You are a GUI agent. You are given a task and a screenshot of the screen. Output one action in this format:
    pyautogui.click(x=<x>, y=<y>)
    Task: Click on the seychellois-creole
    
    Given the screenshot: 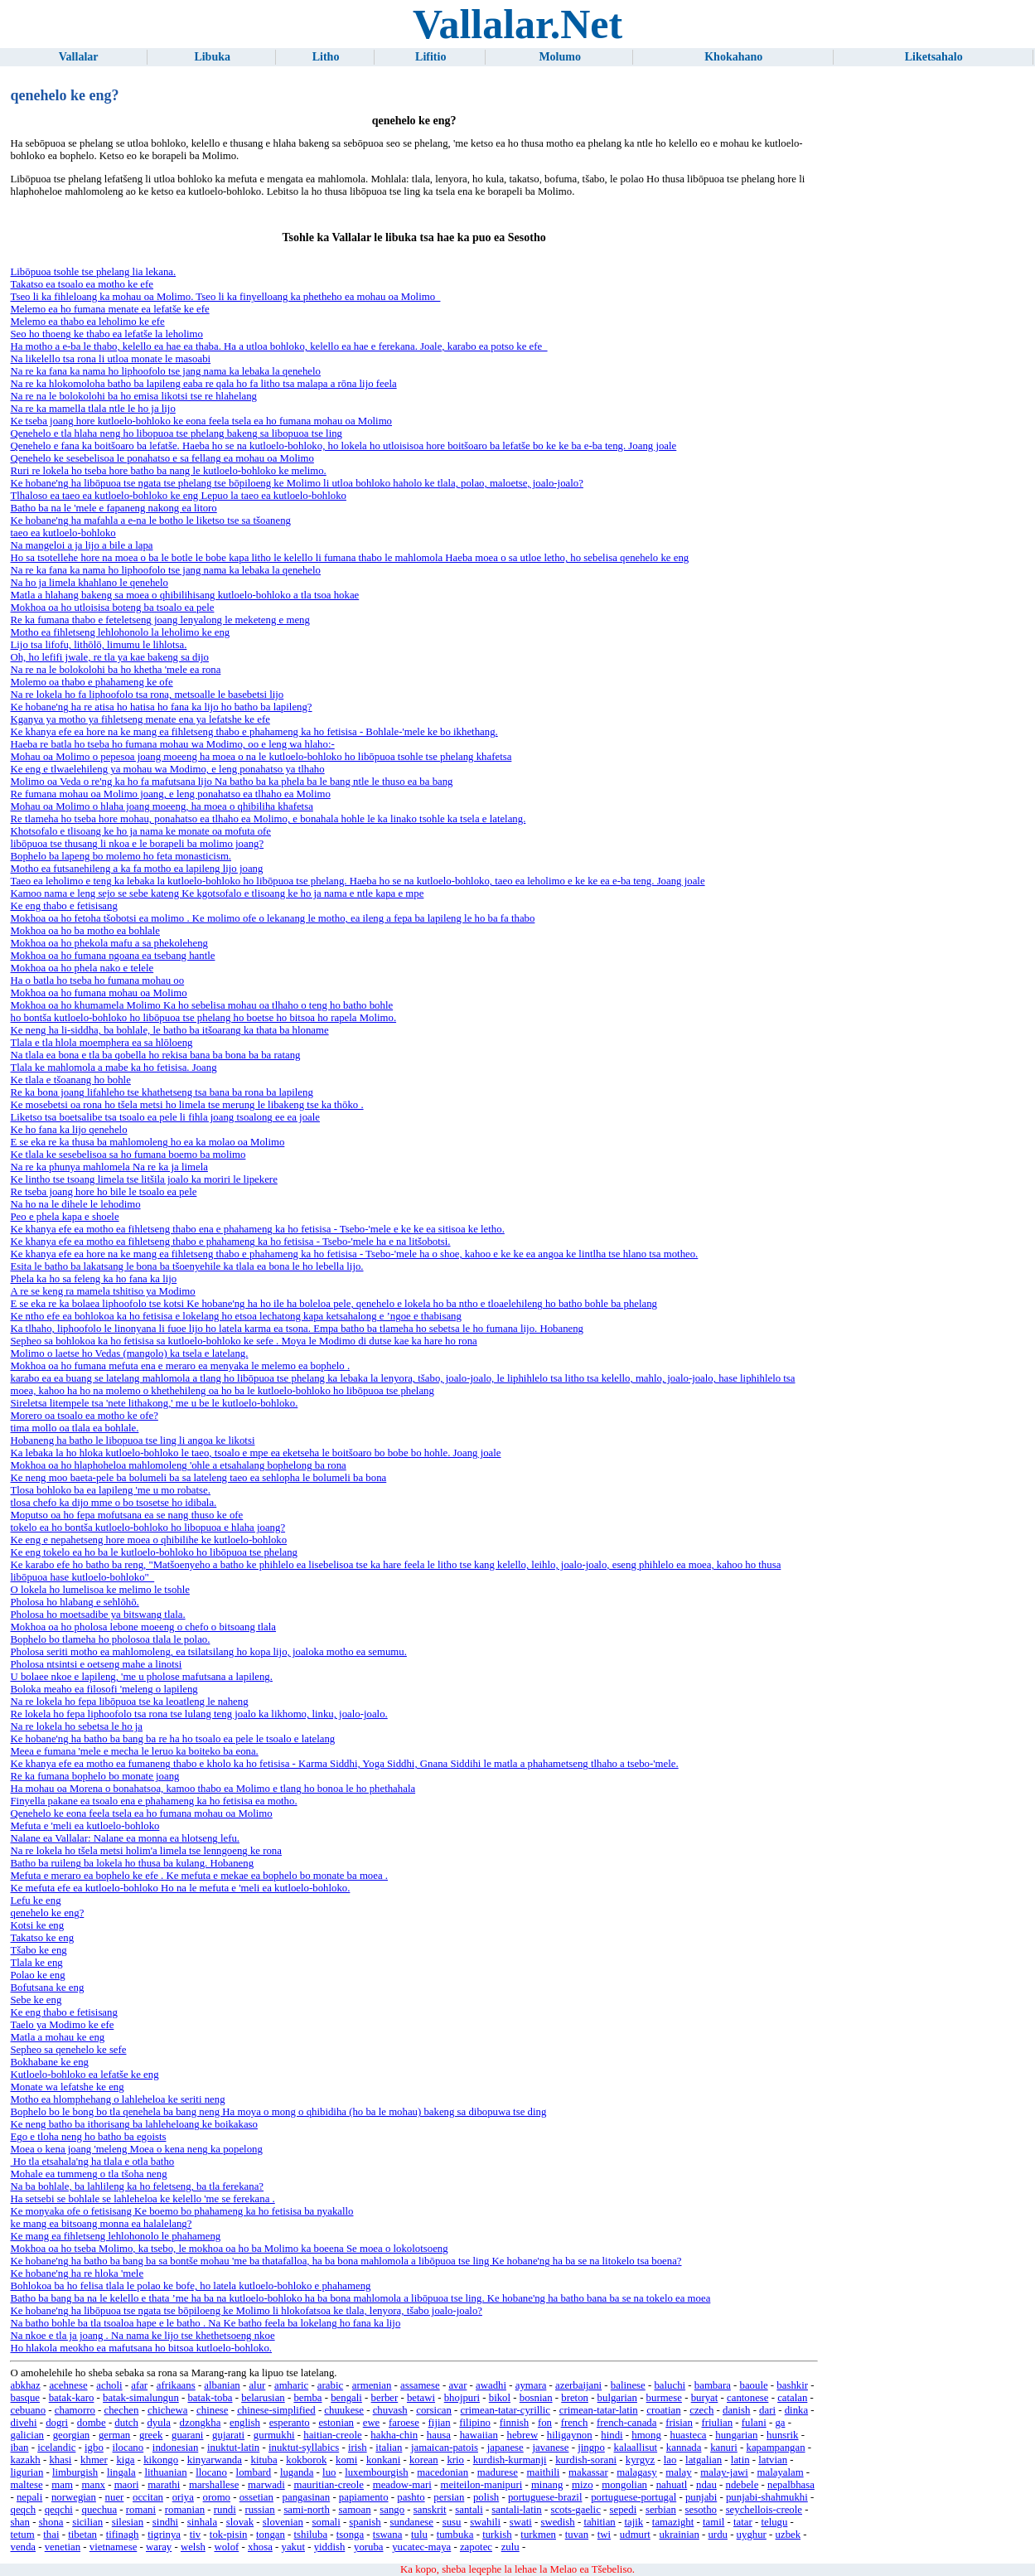 What is the action you would take?
    pyautogui.click(x=764, y=2509)
    